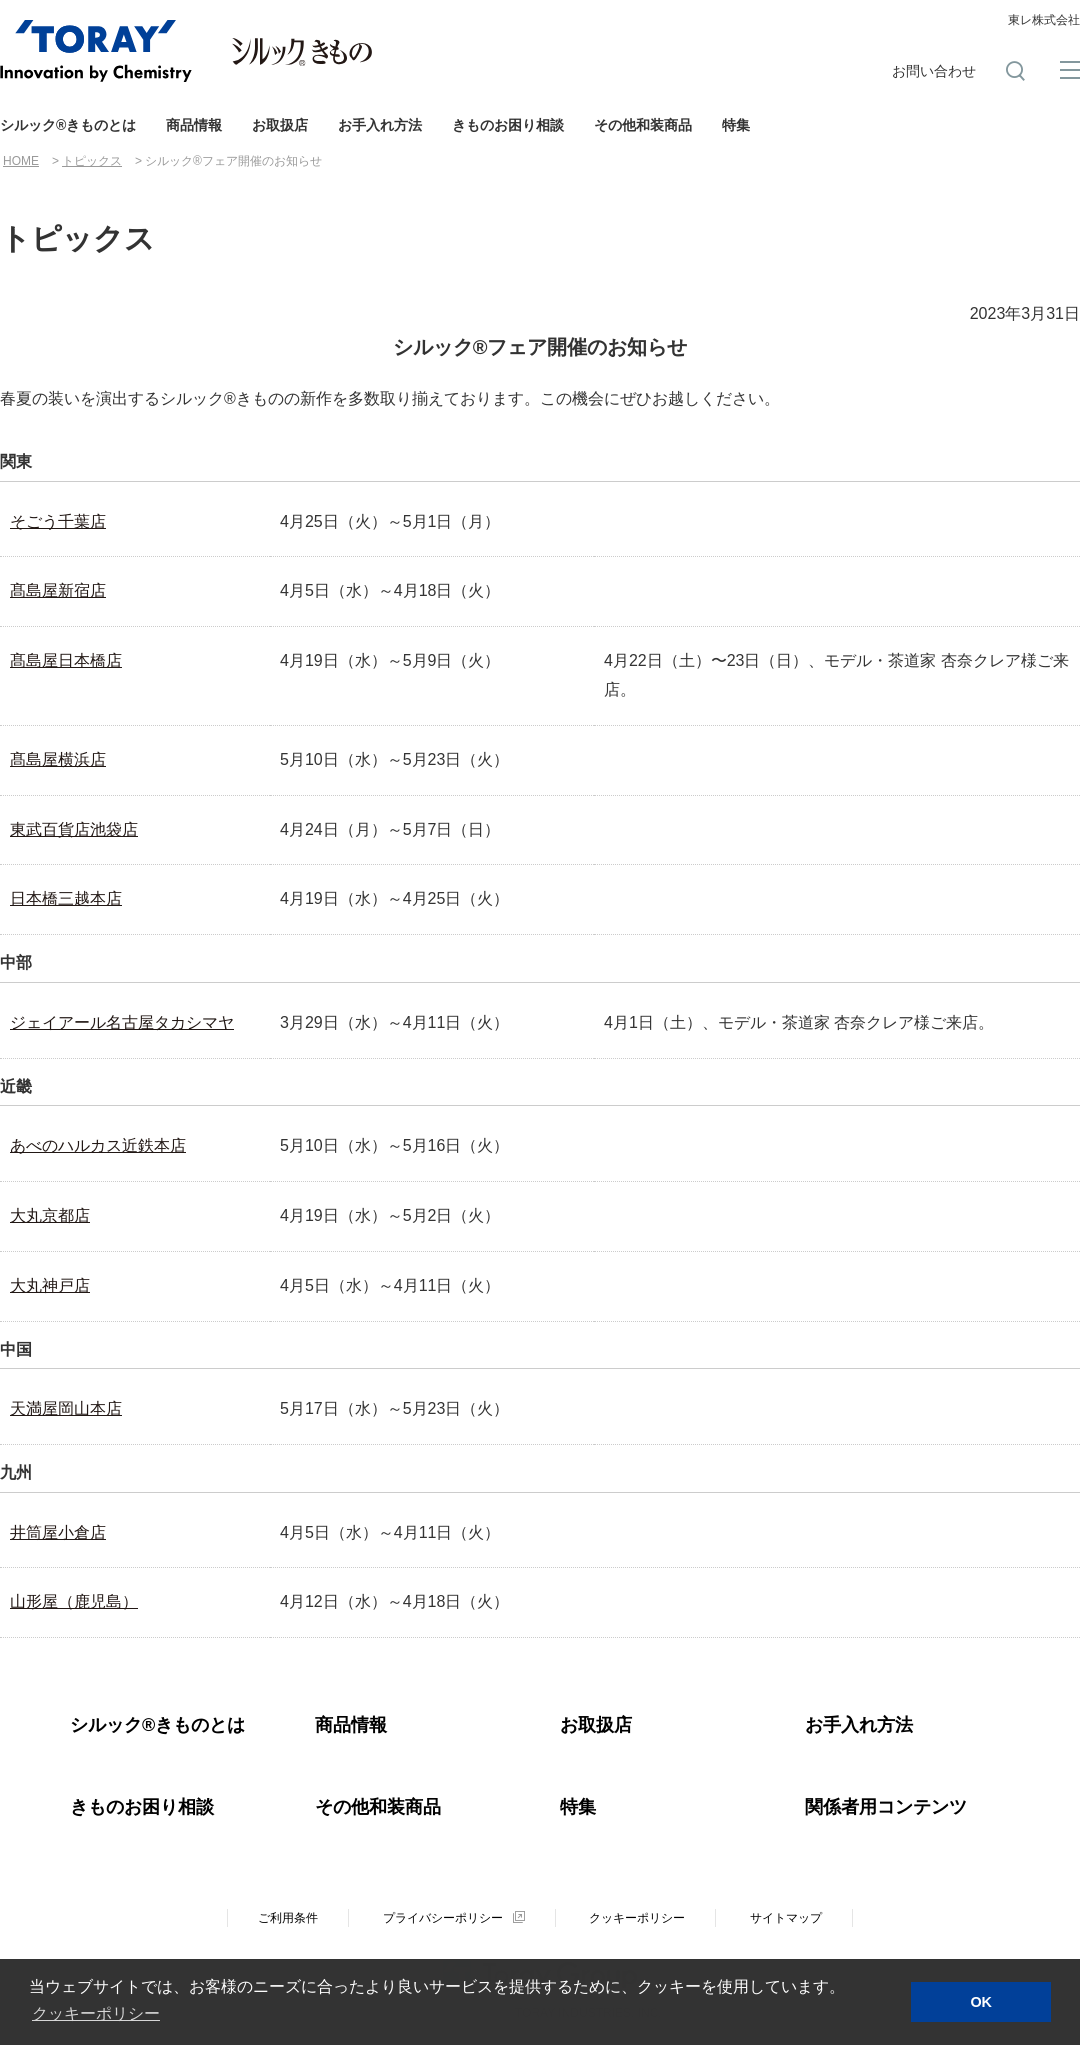 This screenshot has width=1080, height=2045. Describe the element at coordinates (508, 125) in the screenshot. I see `きものお困り相談` at that location.